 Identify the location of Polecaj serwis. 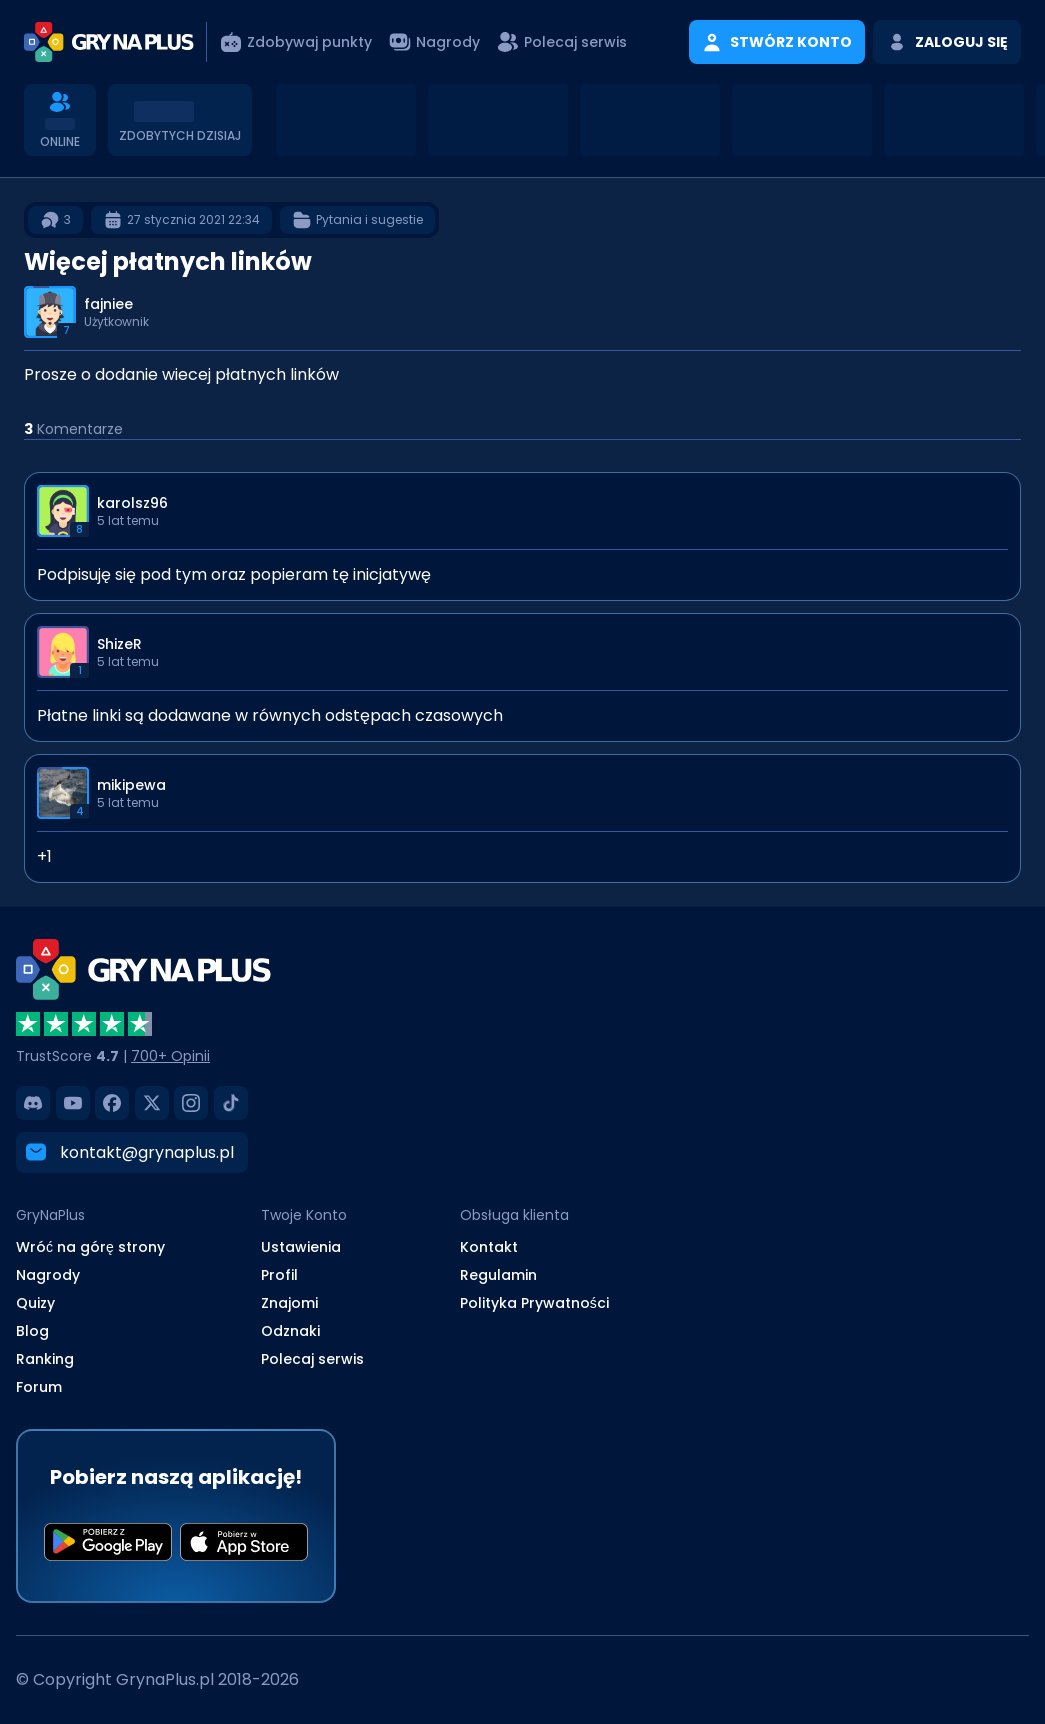
(312, 1359).